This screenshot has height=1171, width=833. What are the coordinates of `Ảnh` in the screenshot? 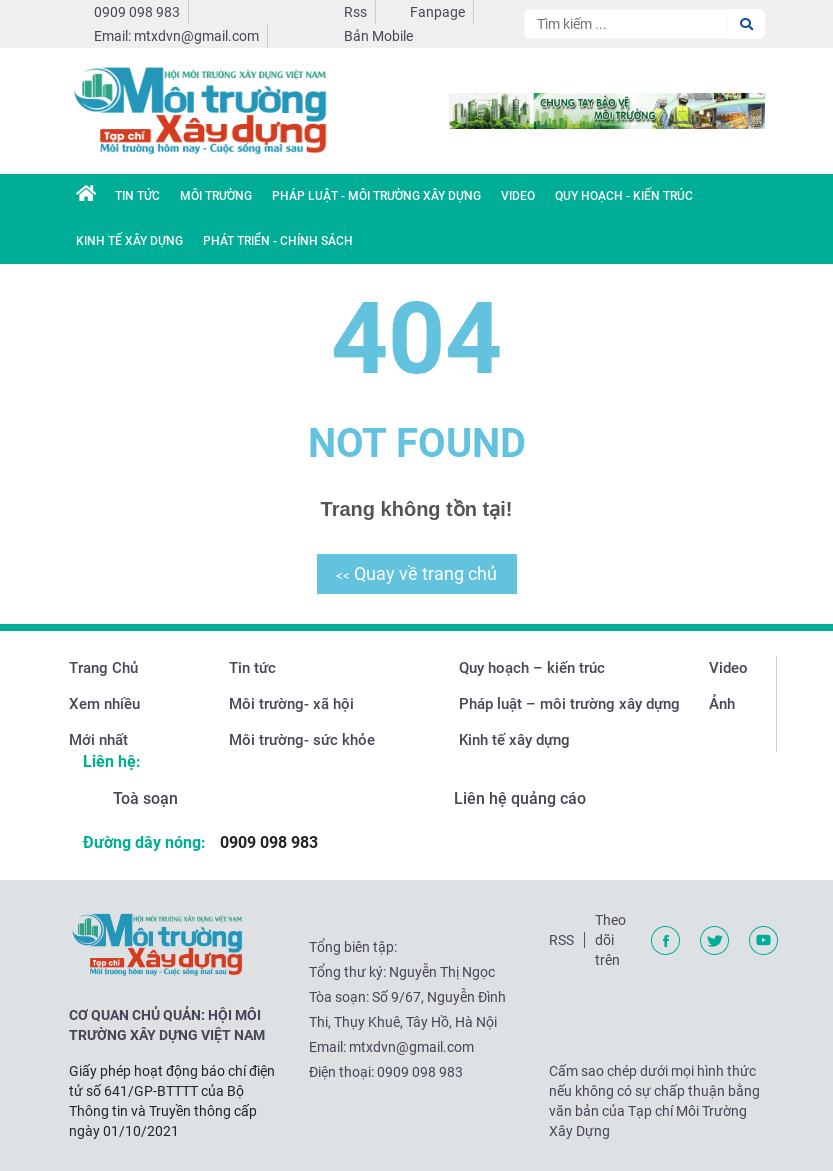 It's located at (722, 704).